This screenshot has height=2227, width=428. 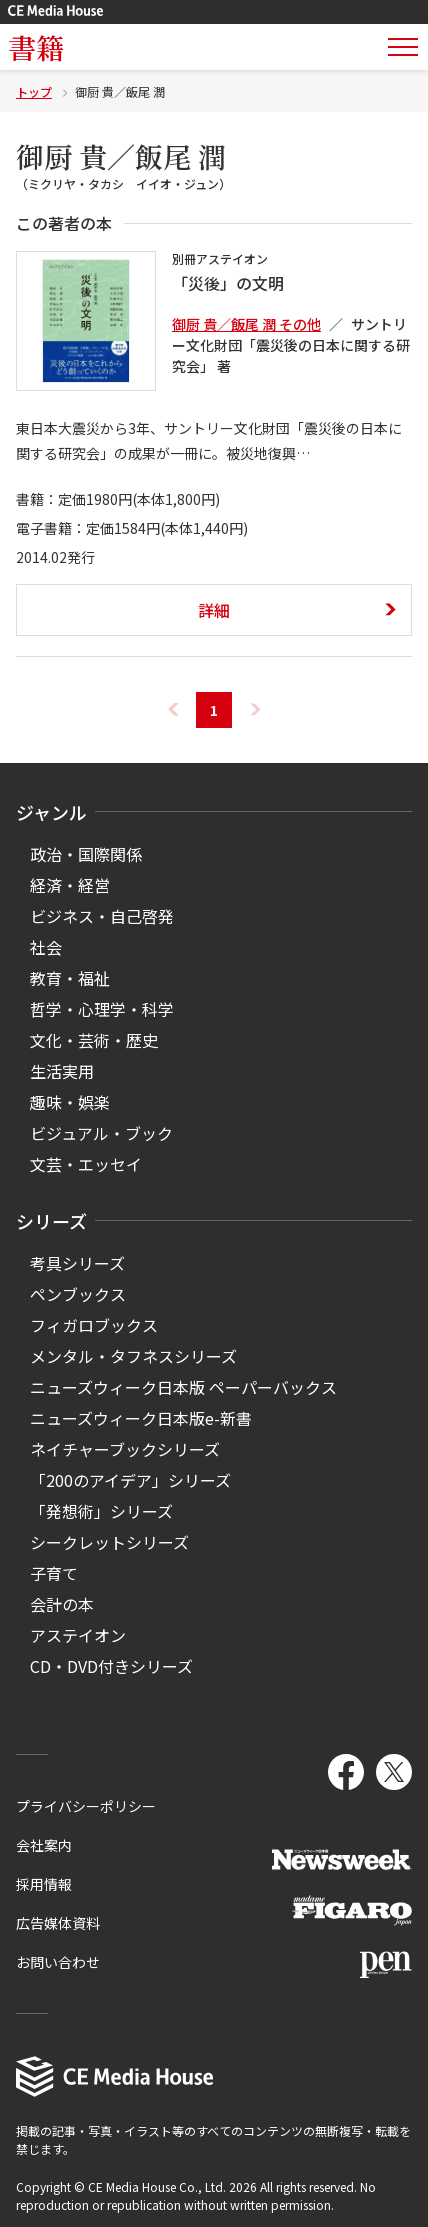 What do you see at coordinates (70, 978) in the screenshot?
I see `教育・福祉` at bounding box center [70, 978].